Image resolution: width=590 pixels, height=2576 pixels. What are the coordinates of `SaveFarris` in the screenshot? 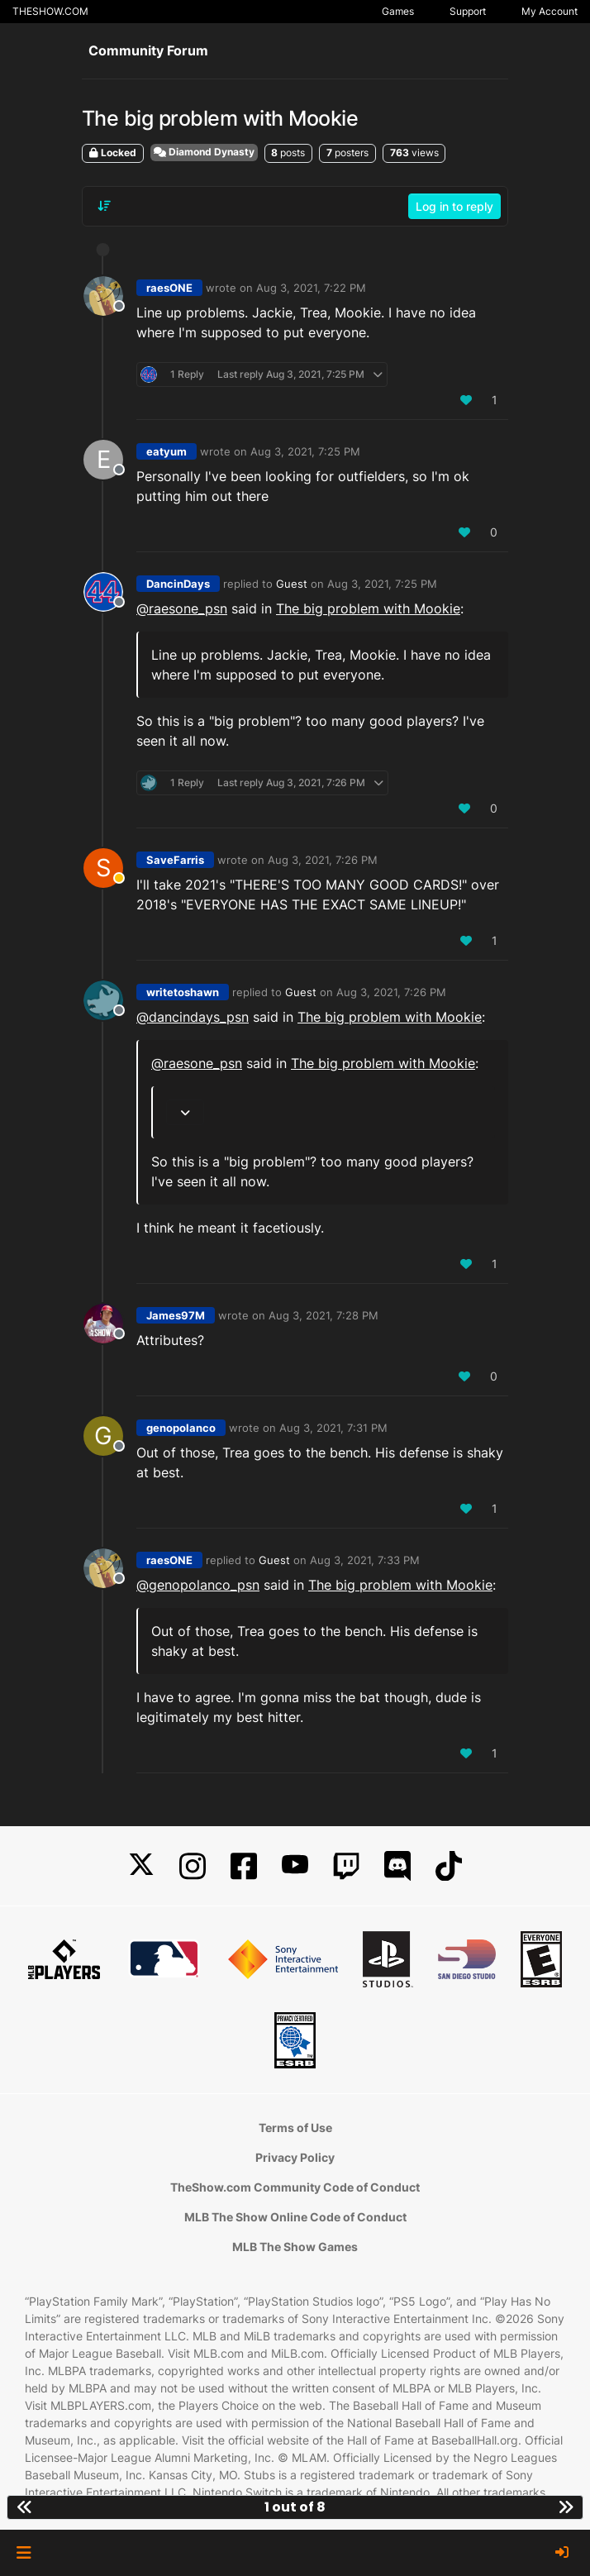 It's located at (175, 859).